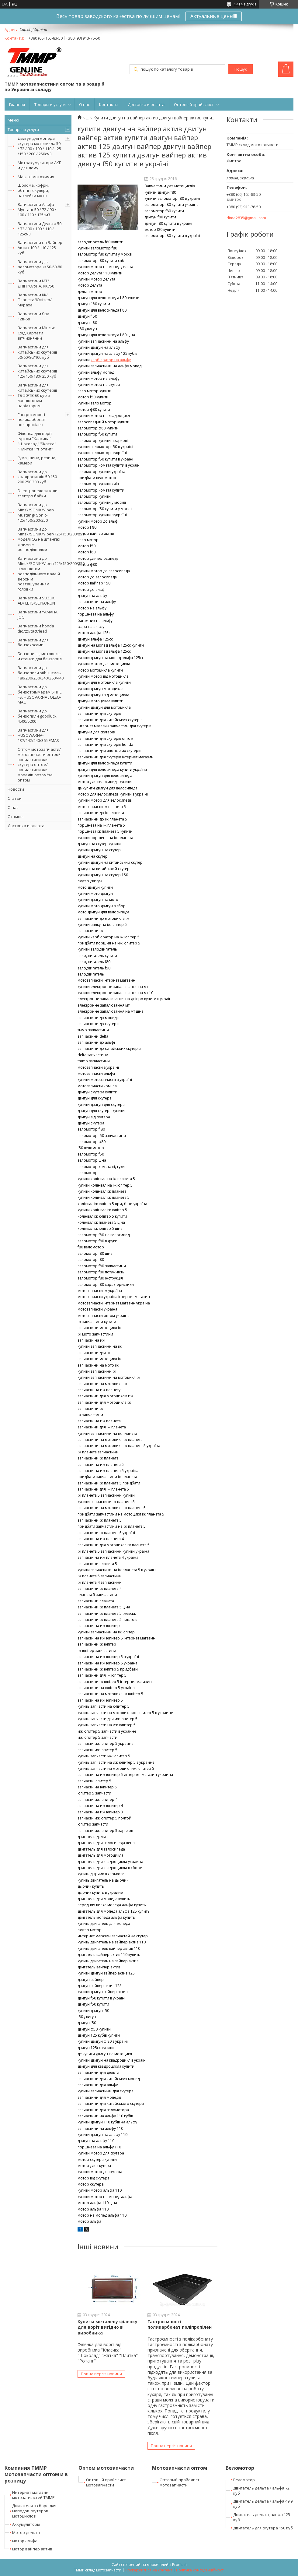 The height and width of the screenshot is (2576, 298). What do you see at coordinates (263, 2503) in the screenshot?
I see `Двигатель дельта / альфа 49,9 куб` at bounding box center [263, 2503].